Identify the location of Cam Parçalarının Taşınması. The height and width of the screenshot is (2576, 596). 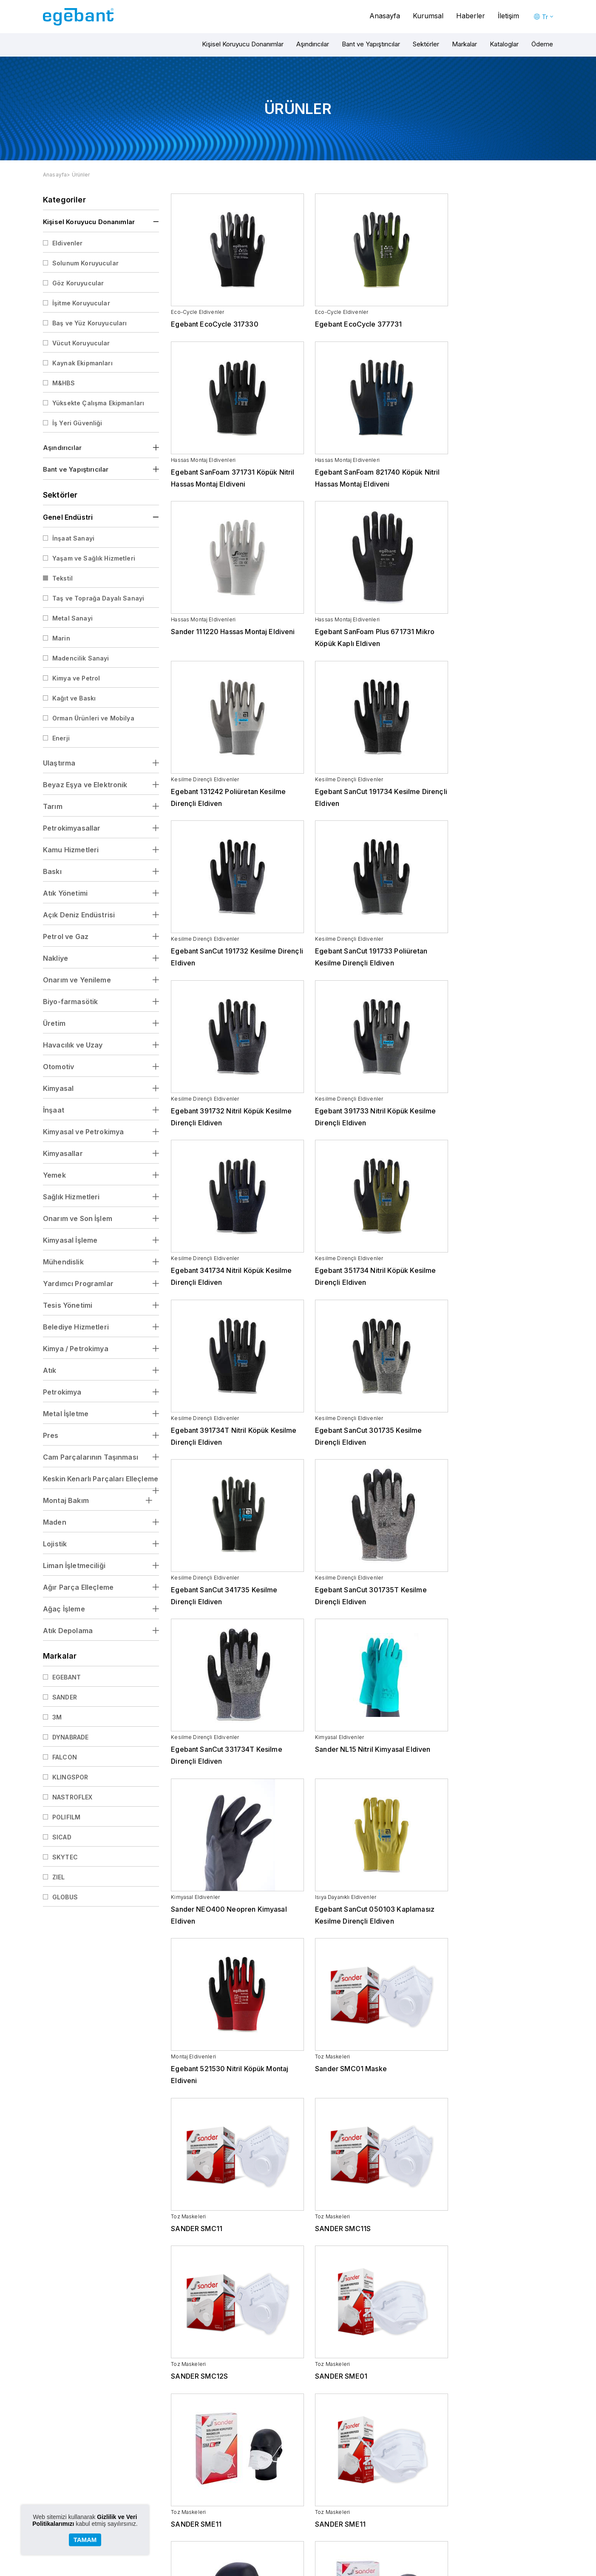
(90, 1457).